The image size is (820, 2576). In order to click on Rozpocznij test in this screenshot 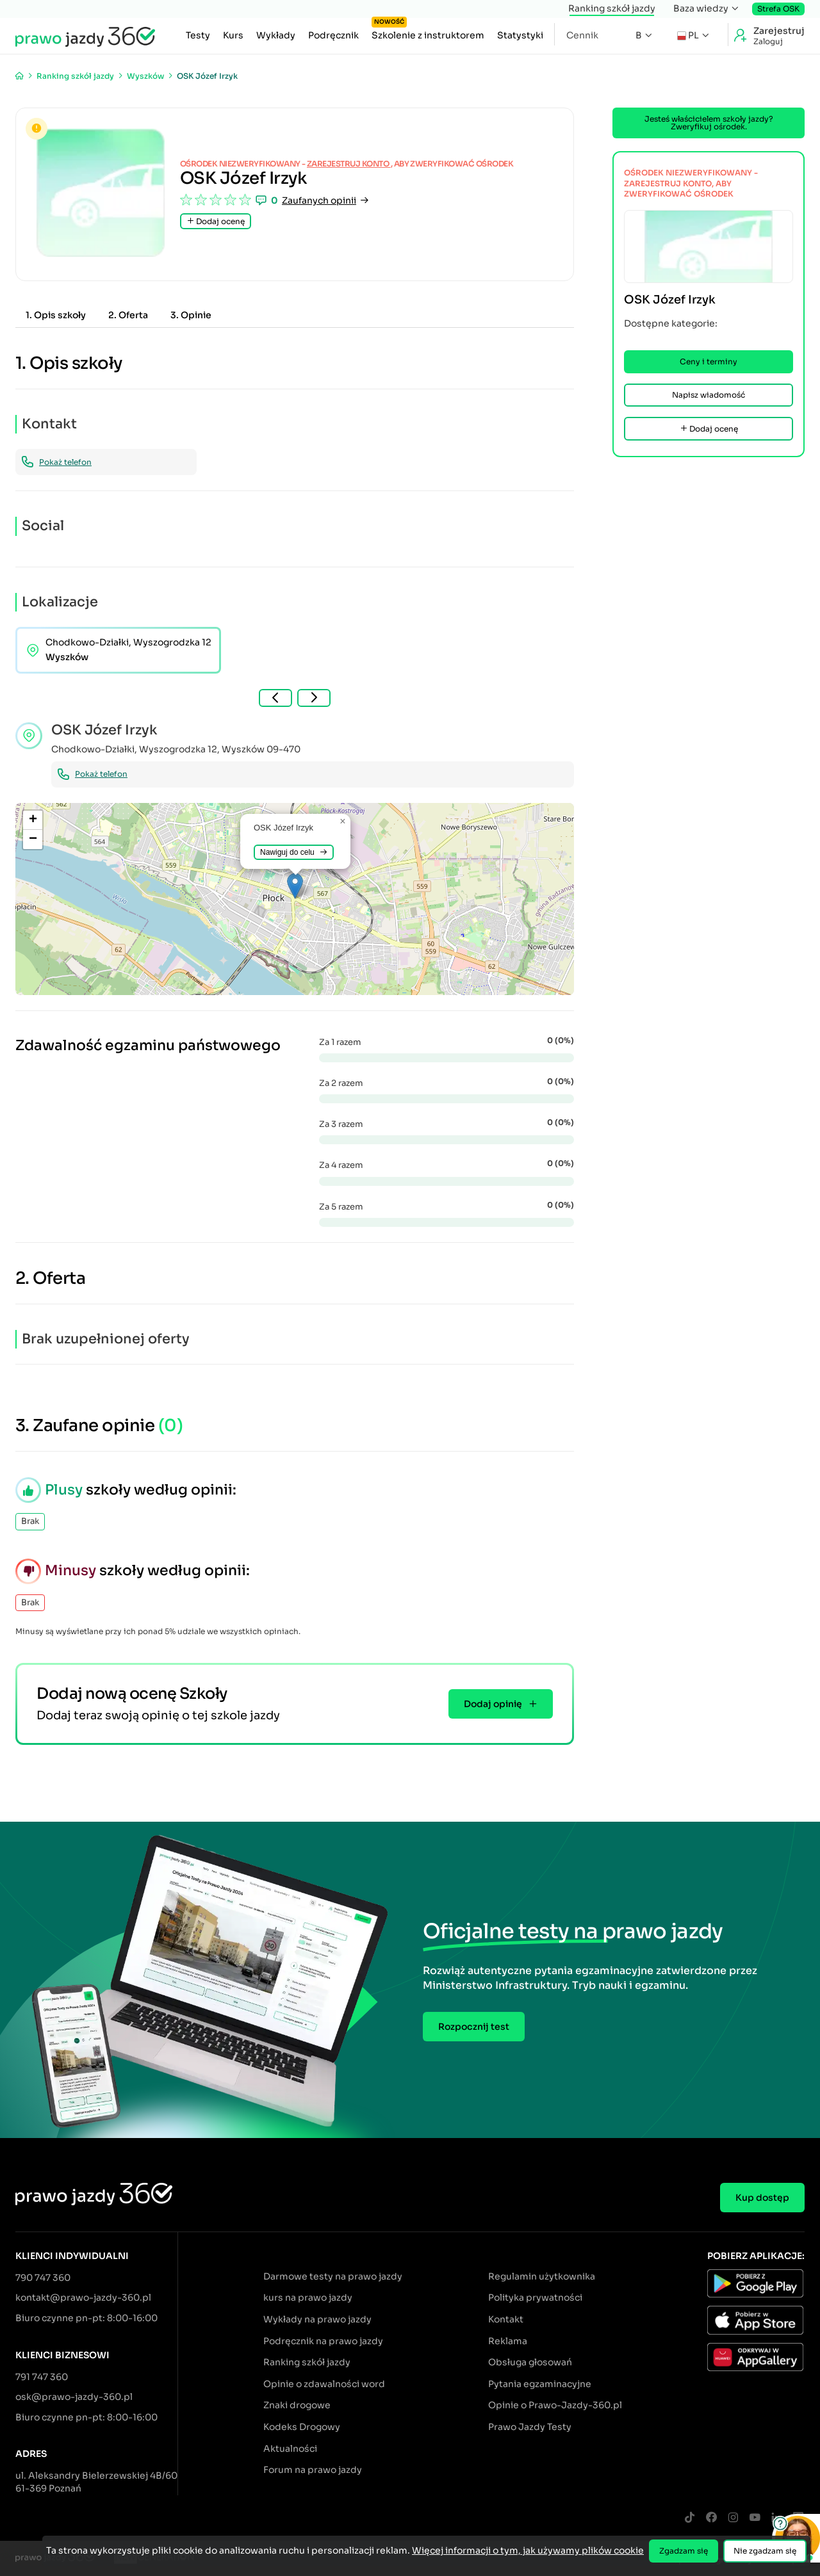, I will do `click(473, 2026)`.